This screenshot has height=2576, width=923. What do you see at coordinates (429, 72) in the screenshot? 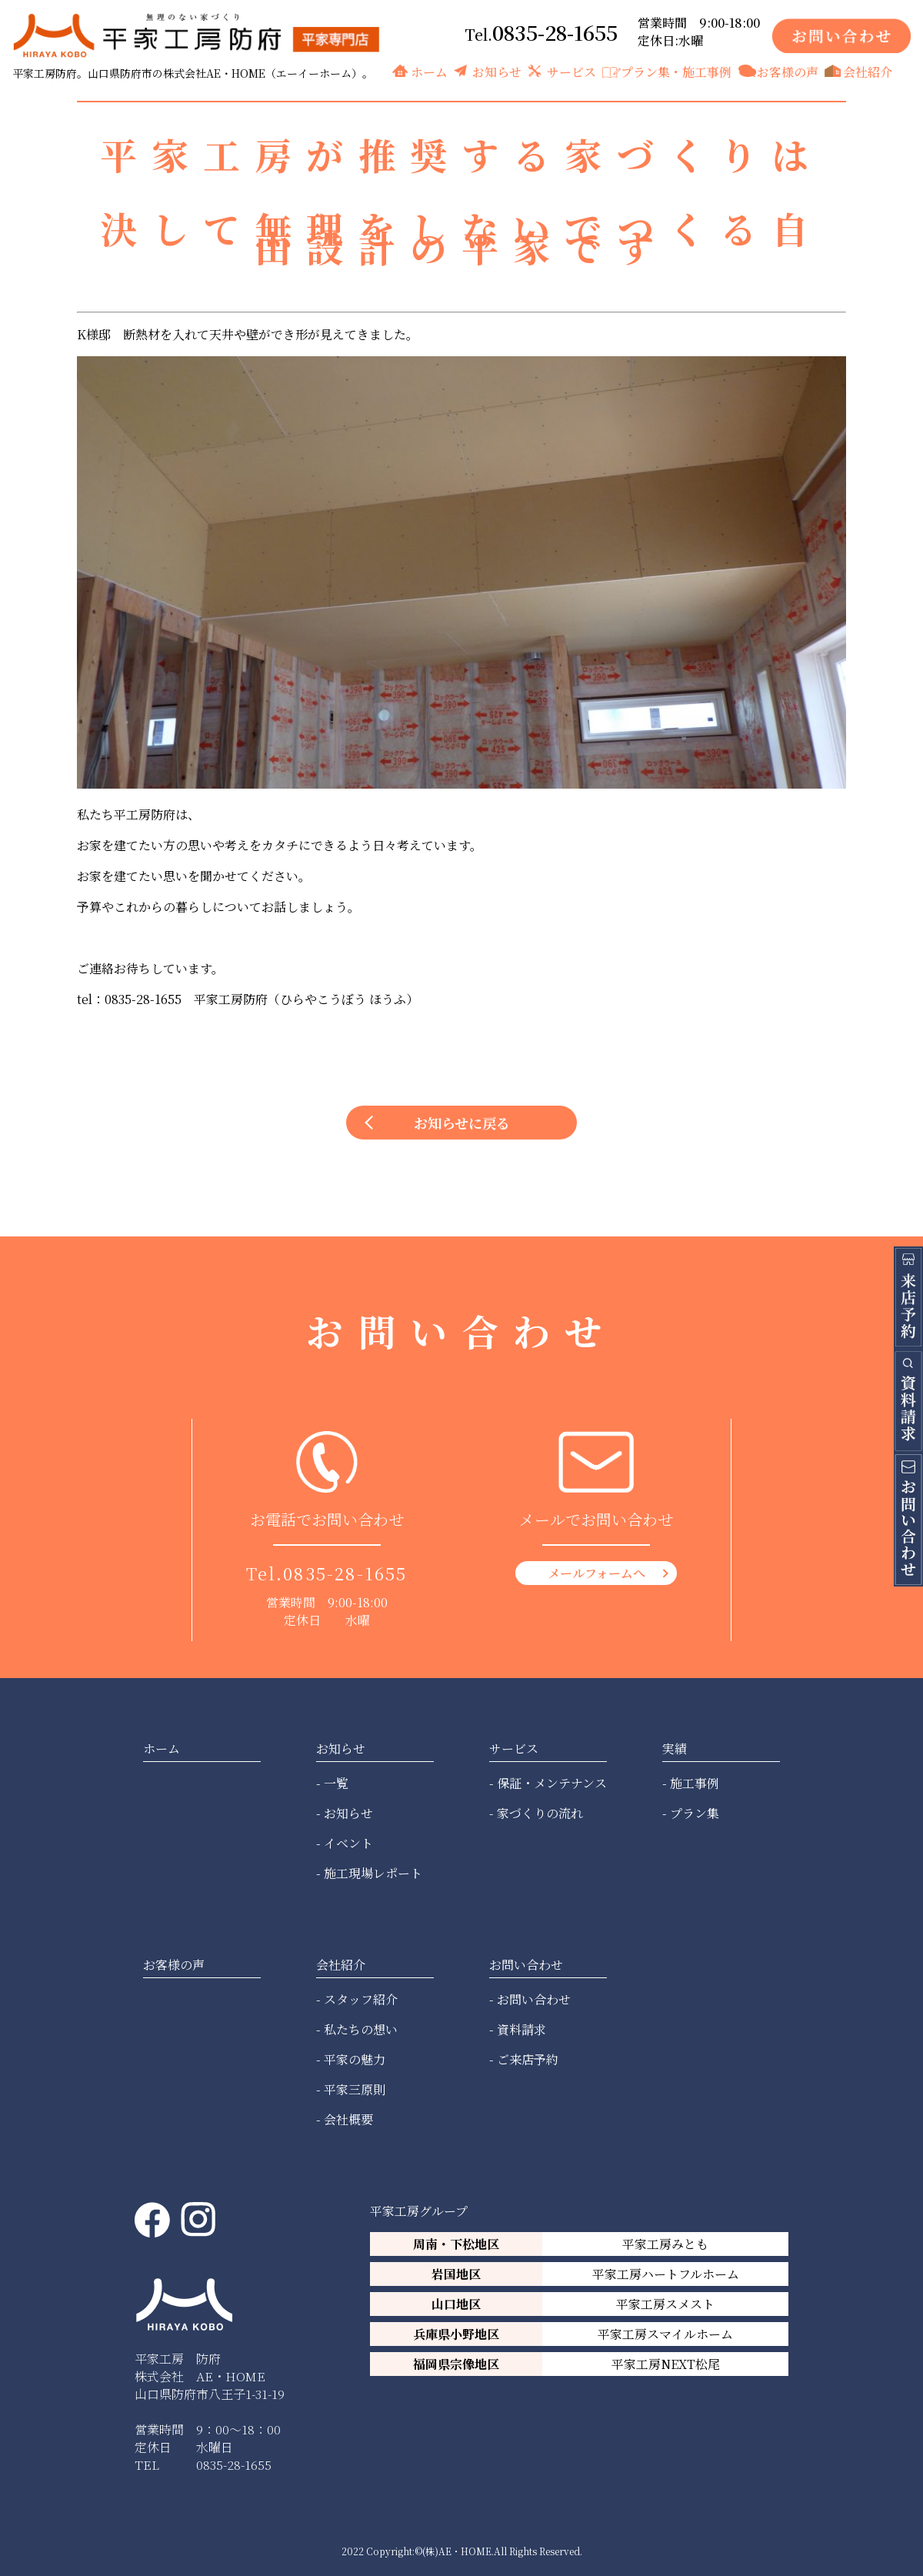
I see `ホーム` at bounding box center [429, 72].